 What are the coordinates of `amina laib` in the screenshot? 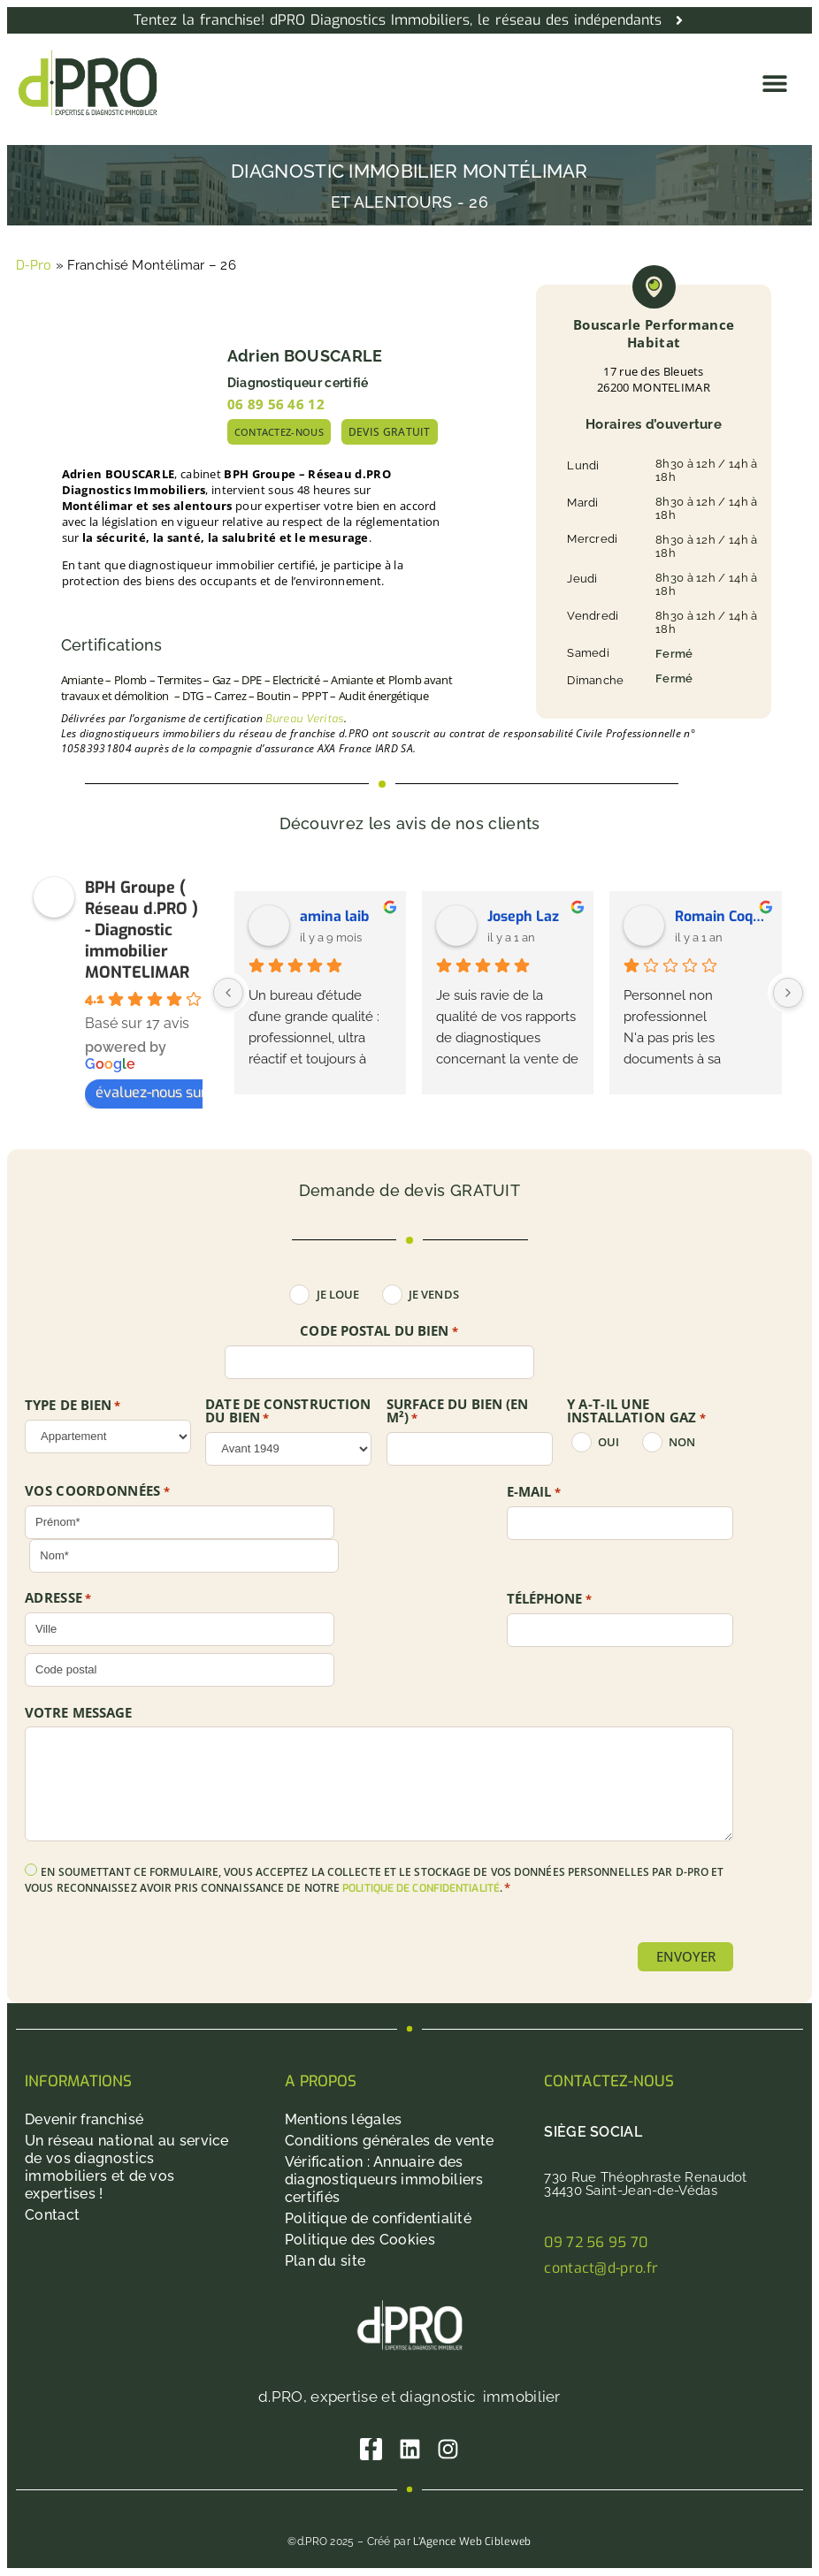 It's located at (334, 916).